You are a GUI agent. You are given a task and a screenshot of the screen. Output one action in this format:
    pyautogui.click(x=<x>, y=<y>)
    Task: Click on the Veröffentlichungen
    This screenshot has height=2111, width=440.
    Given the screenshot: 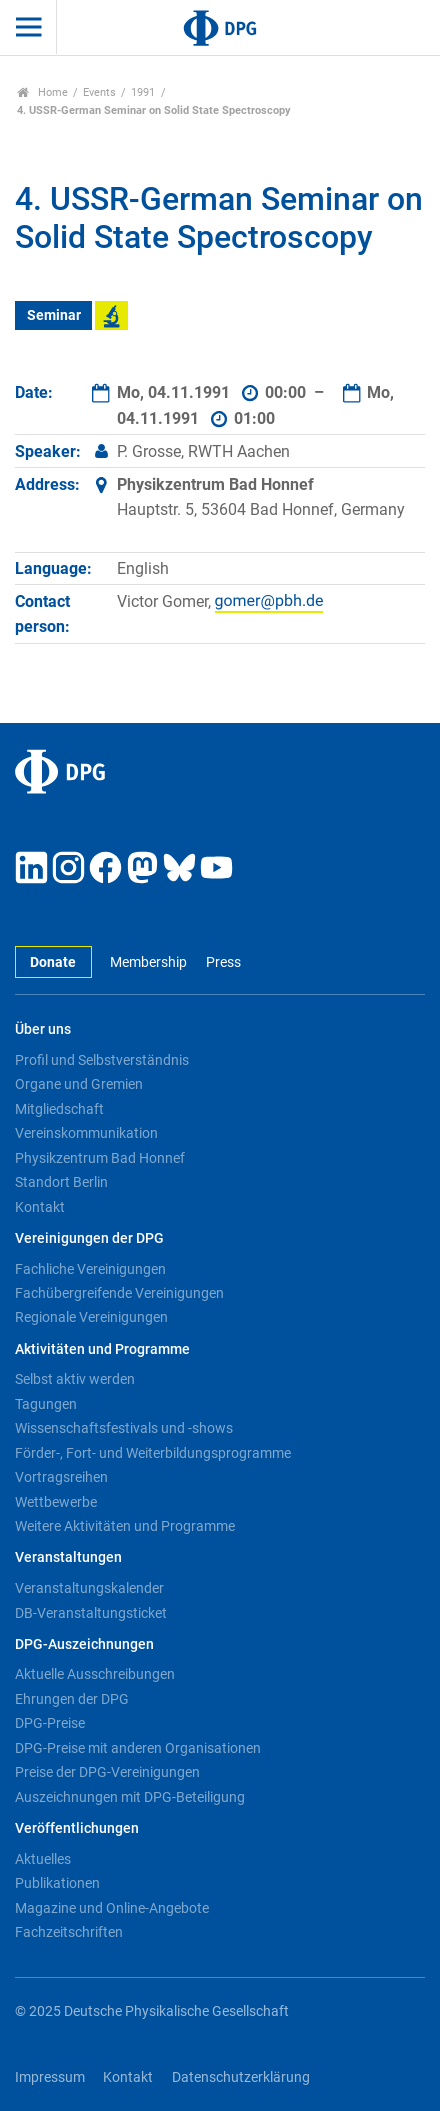 What is the action you would take?
    pyautogui.click(x=77, y=1828)
    